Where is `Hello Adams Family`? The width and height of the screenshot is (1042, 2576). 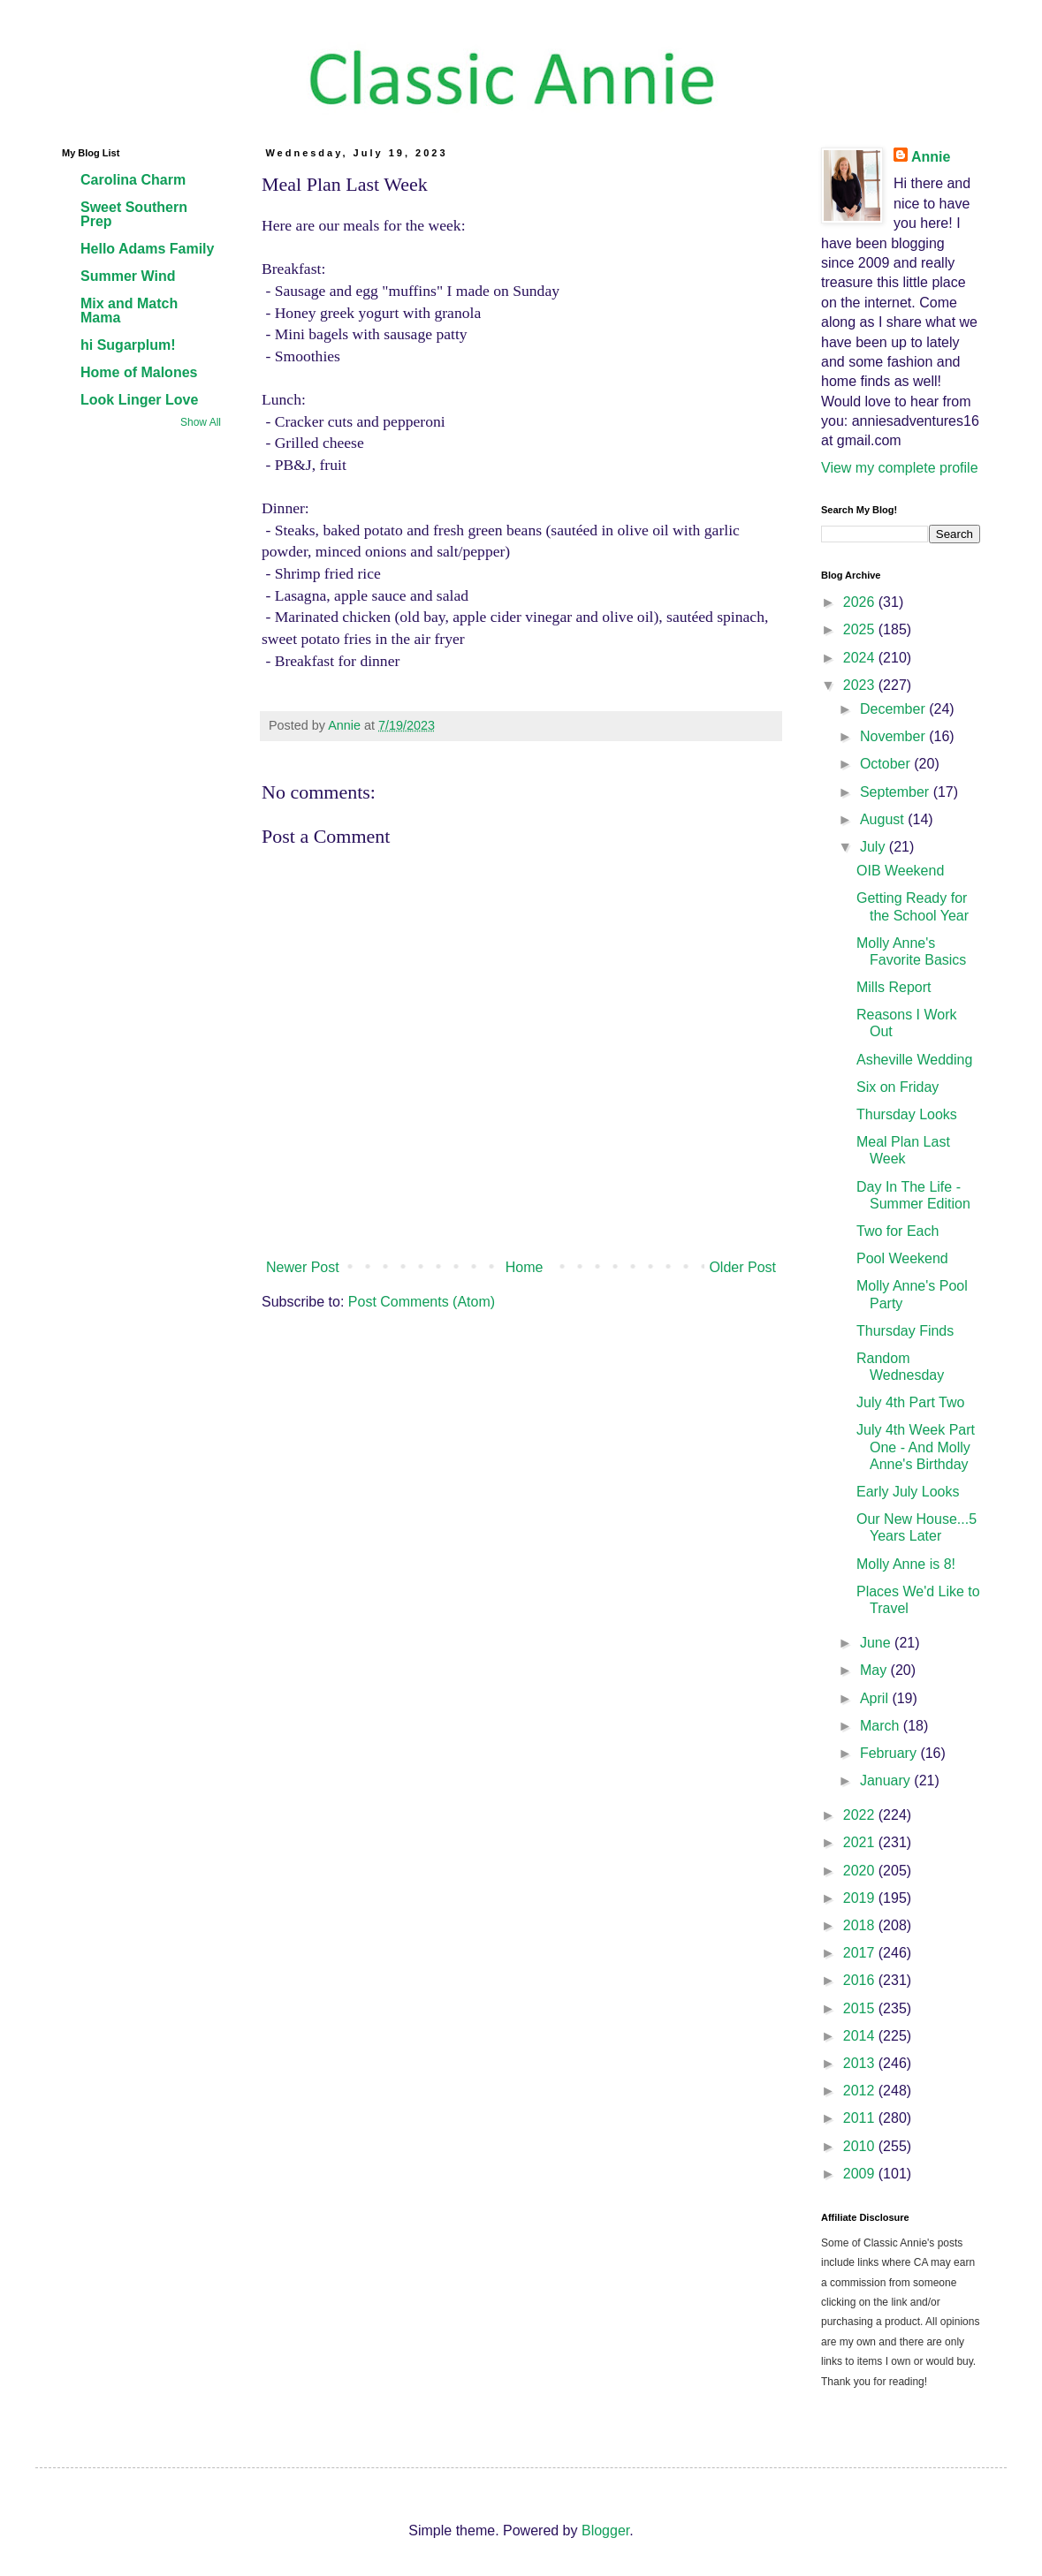
Hello Adams Family is located at coordinates (147, 248).